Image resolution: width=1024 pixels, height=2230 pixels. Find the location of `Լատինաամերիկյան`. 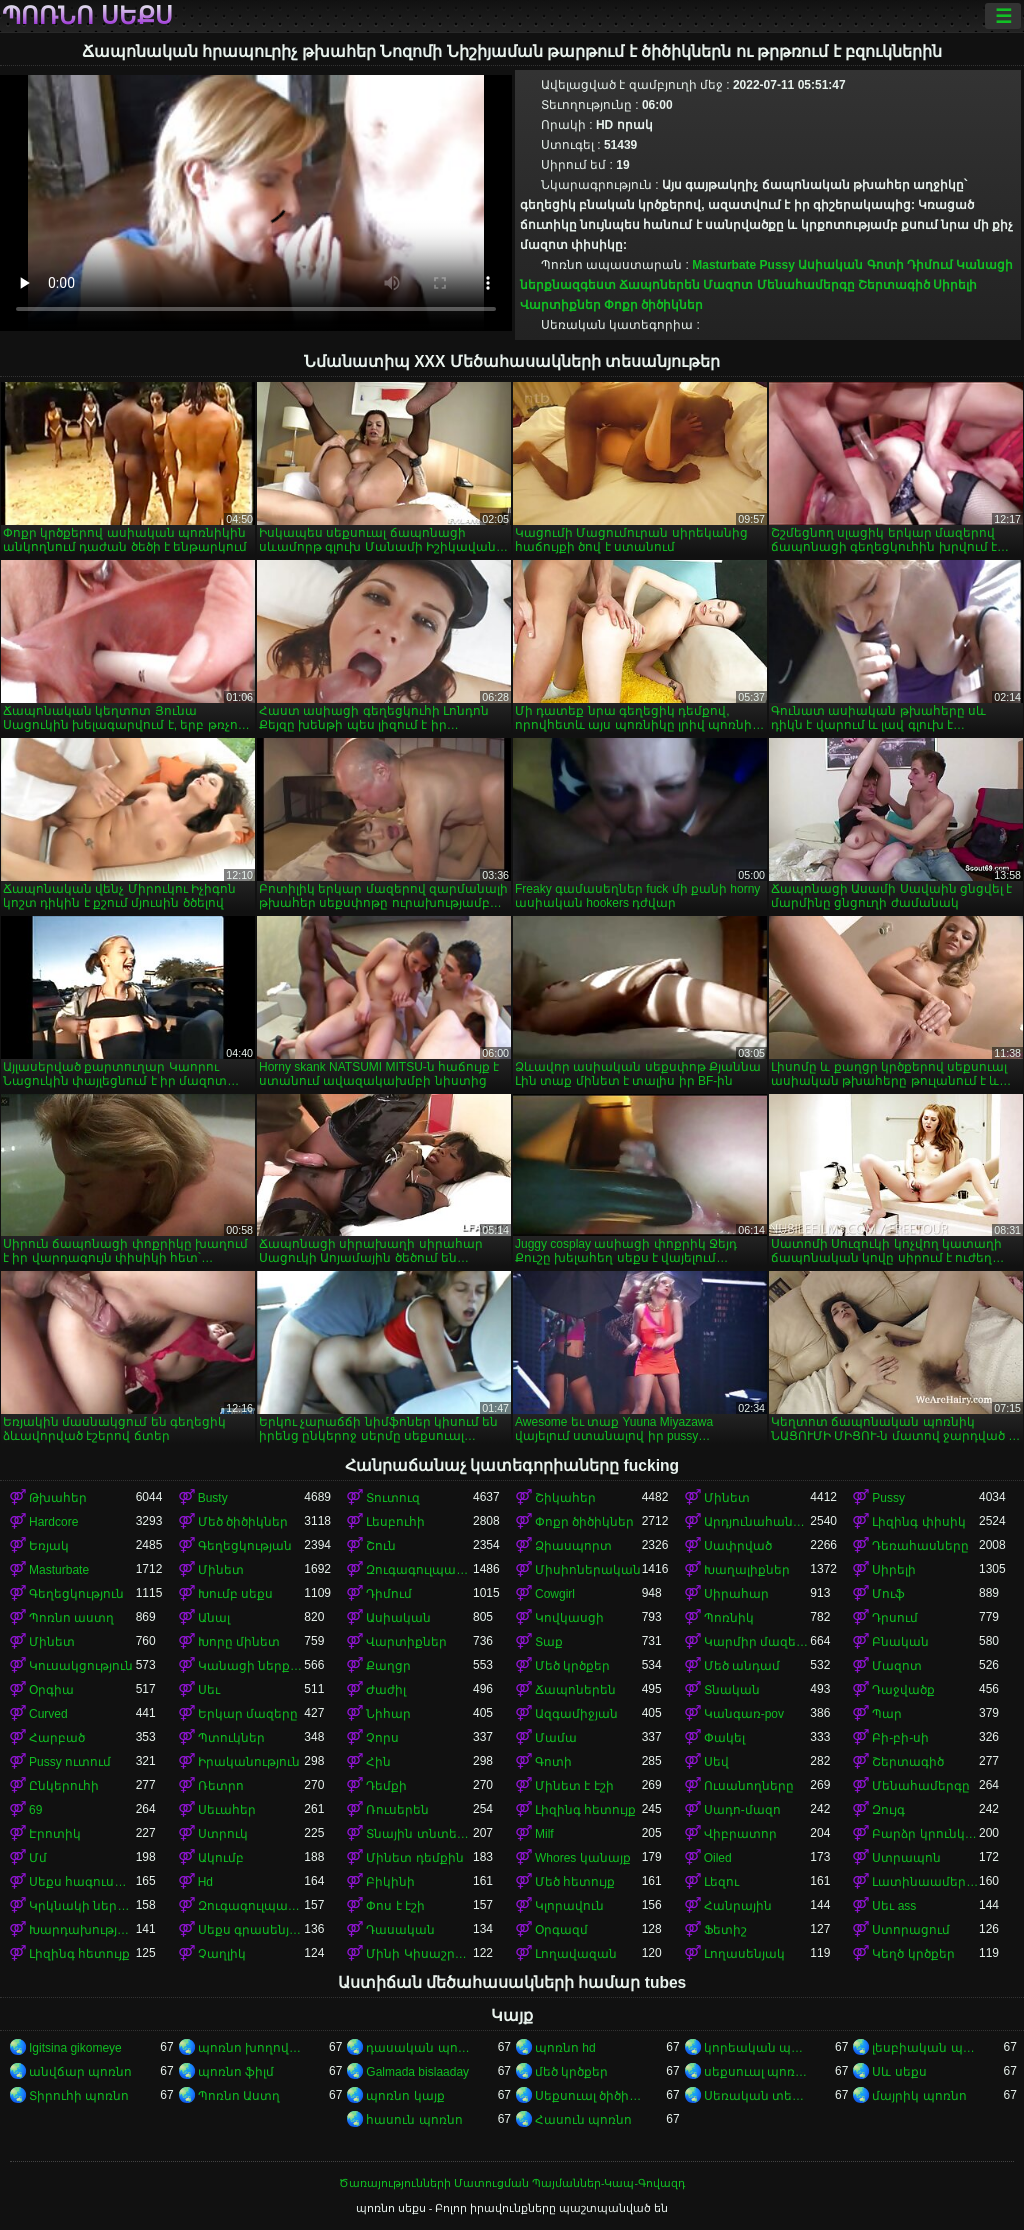

Լատինաամերիկյան is located at coordinates (925, 1882).